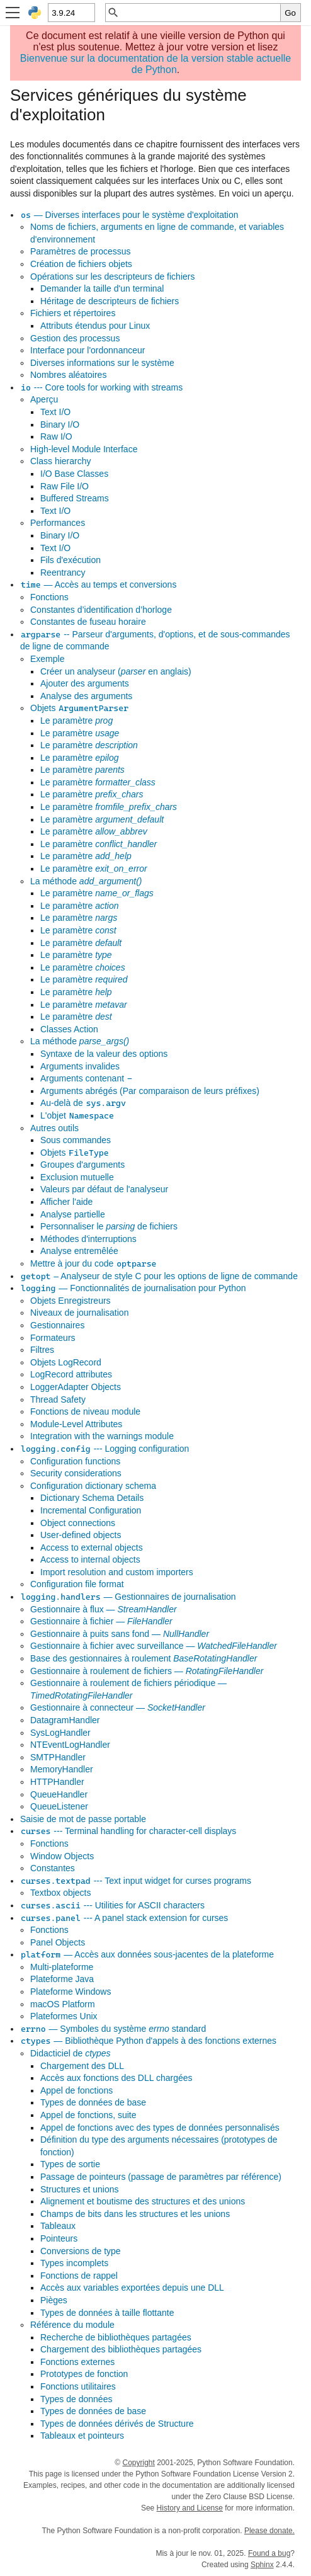  I want to click on — Accès aux données sous-jacentes de la plateforme, so click(147, 1954).